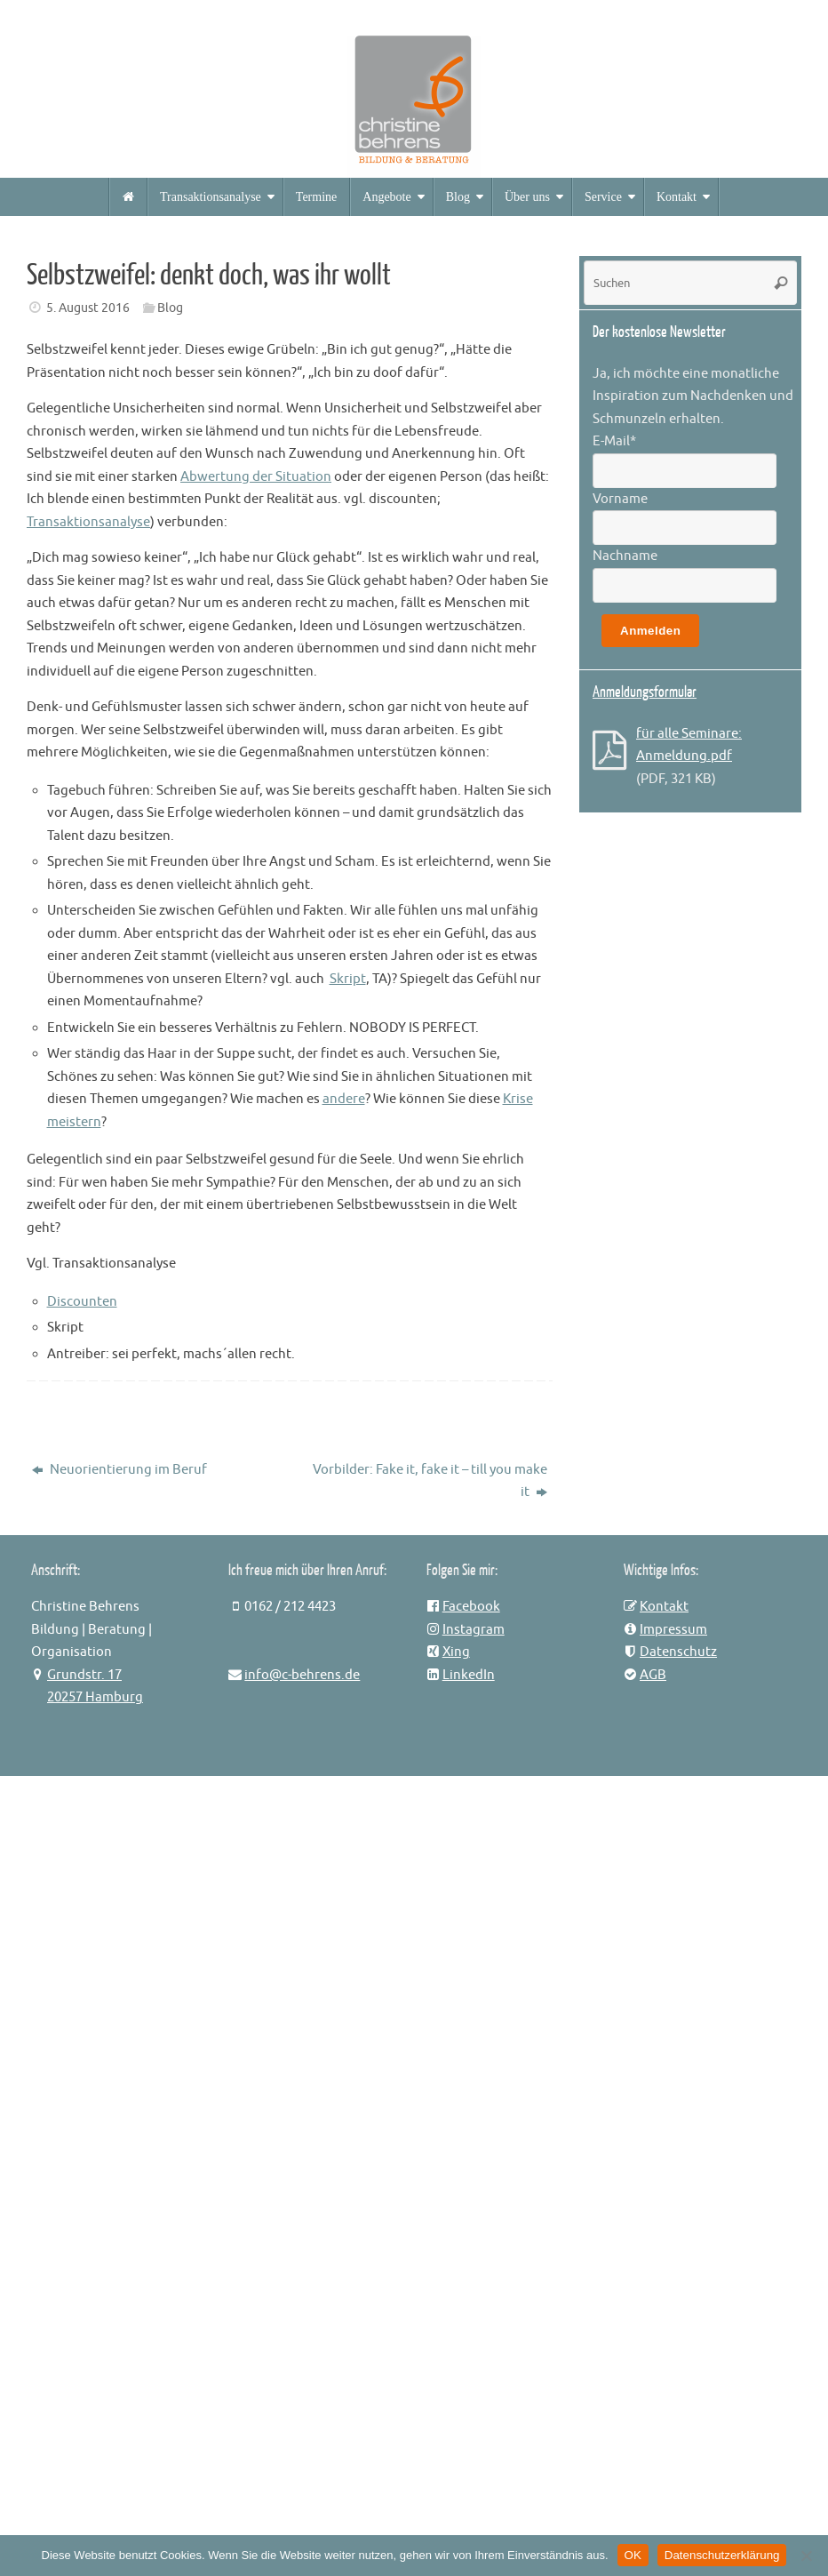  I want to click on E-Mail, so click(614, 441).